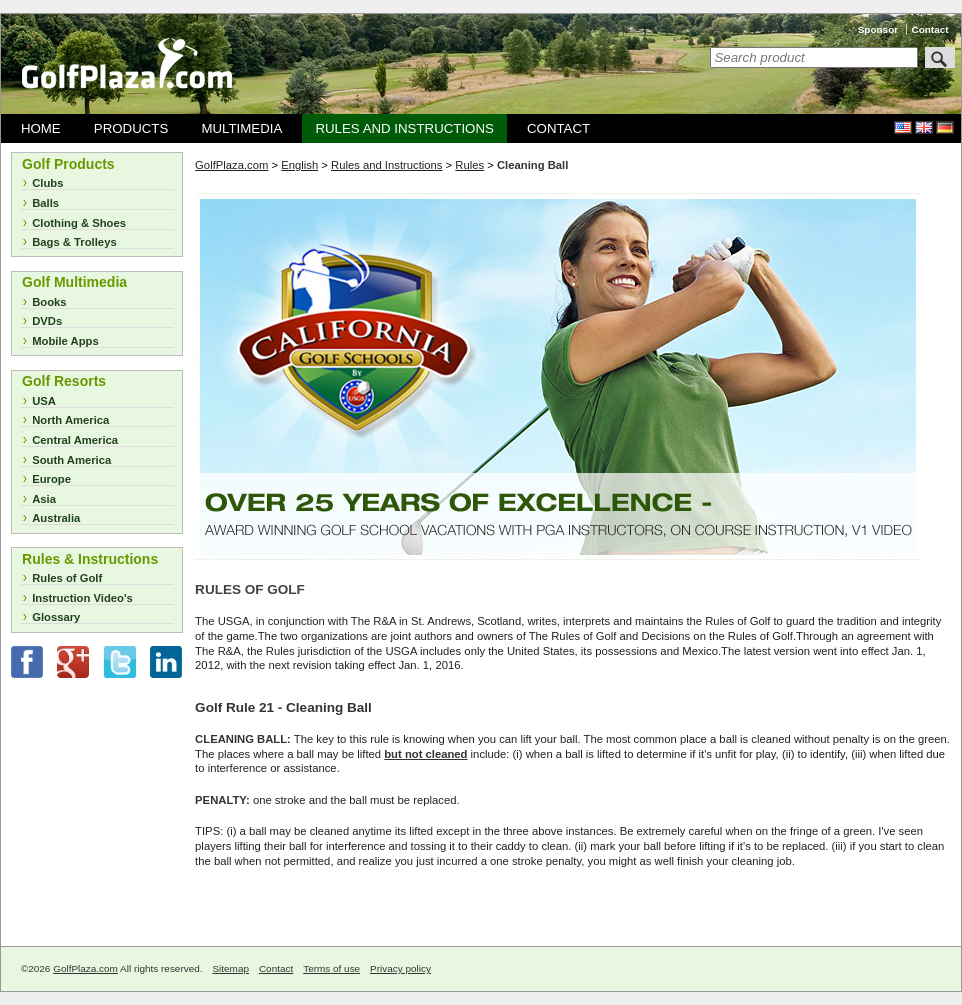 Image resolution: width=962 pixels, height=1005 pixels. Describe the element at coordinates (47, 183) in the screenshot. I see `Clubs` at that location.